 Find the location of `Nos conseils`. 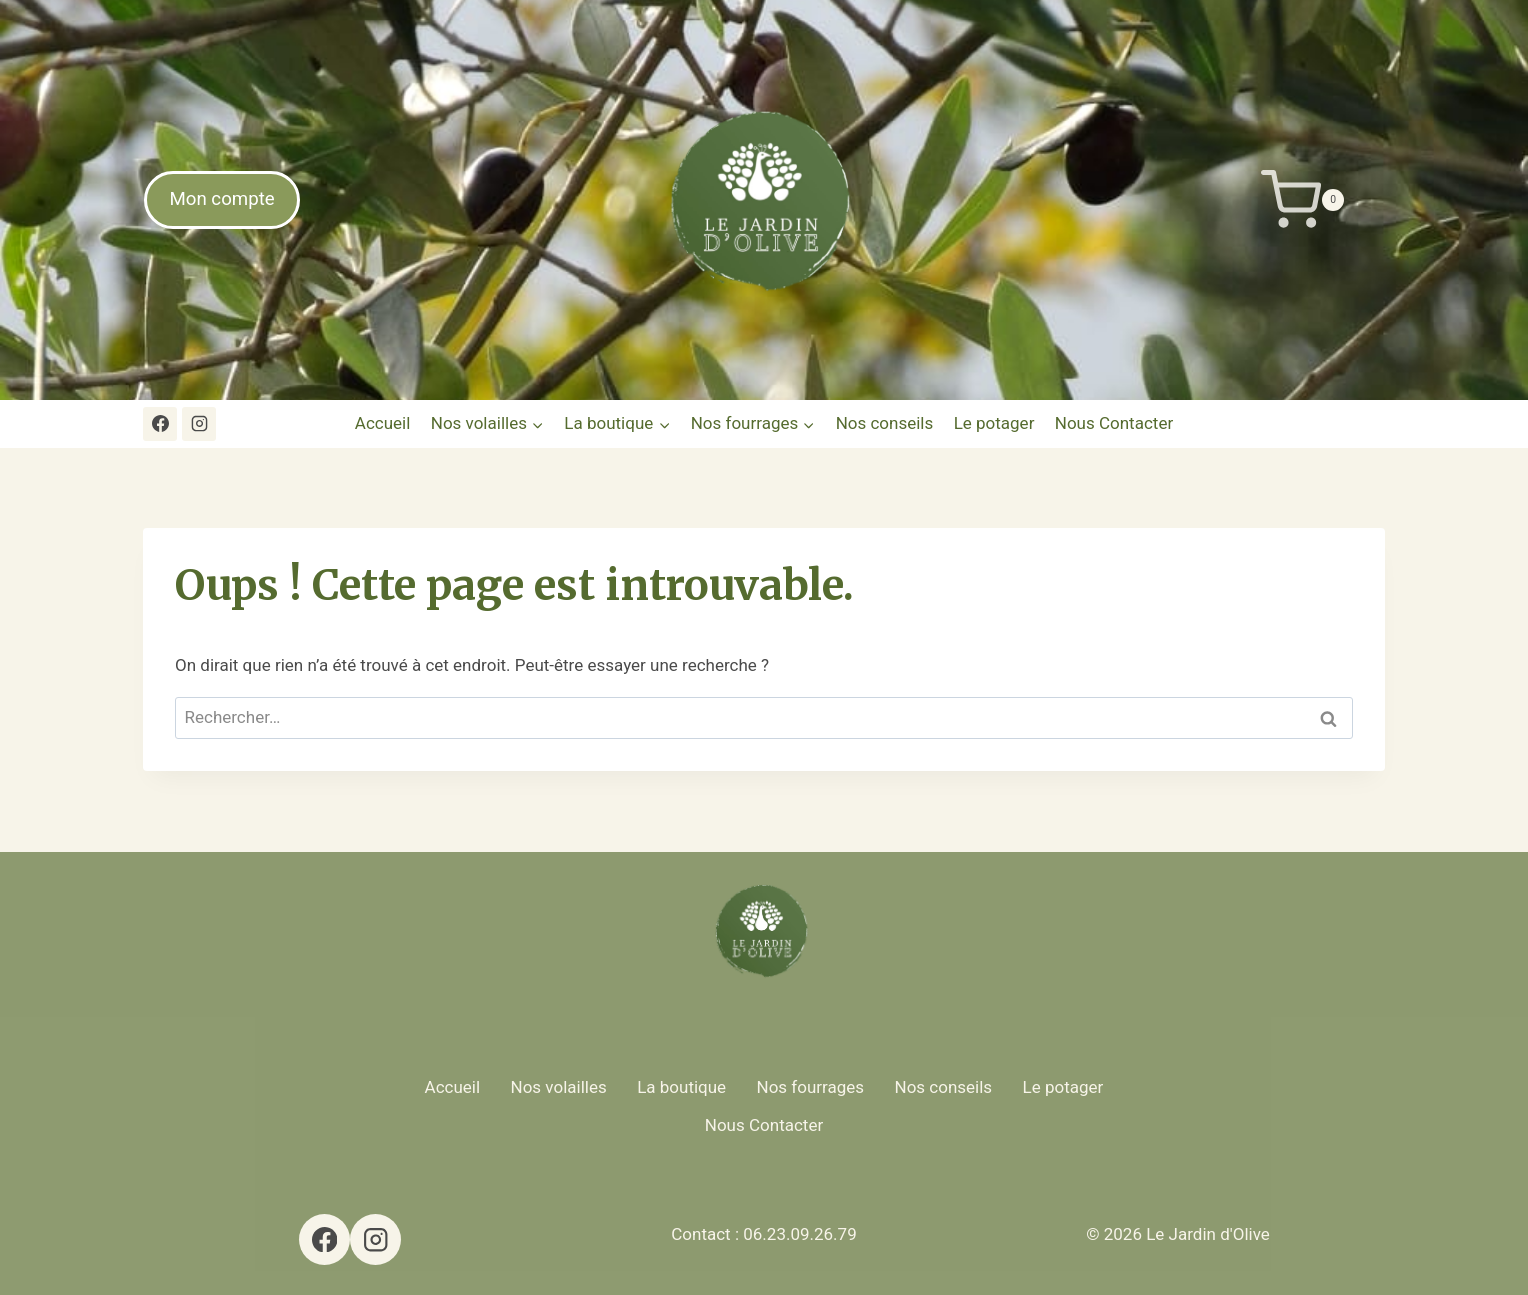

Nos conseils is located at coordinates (885, 423).